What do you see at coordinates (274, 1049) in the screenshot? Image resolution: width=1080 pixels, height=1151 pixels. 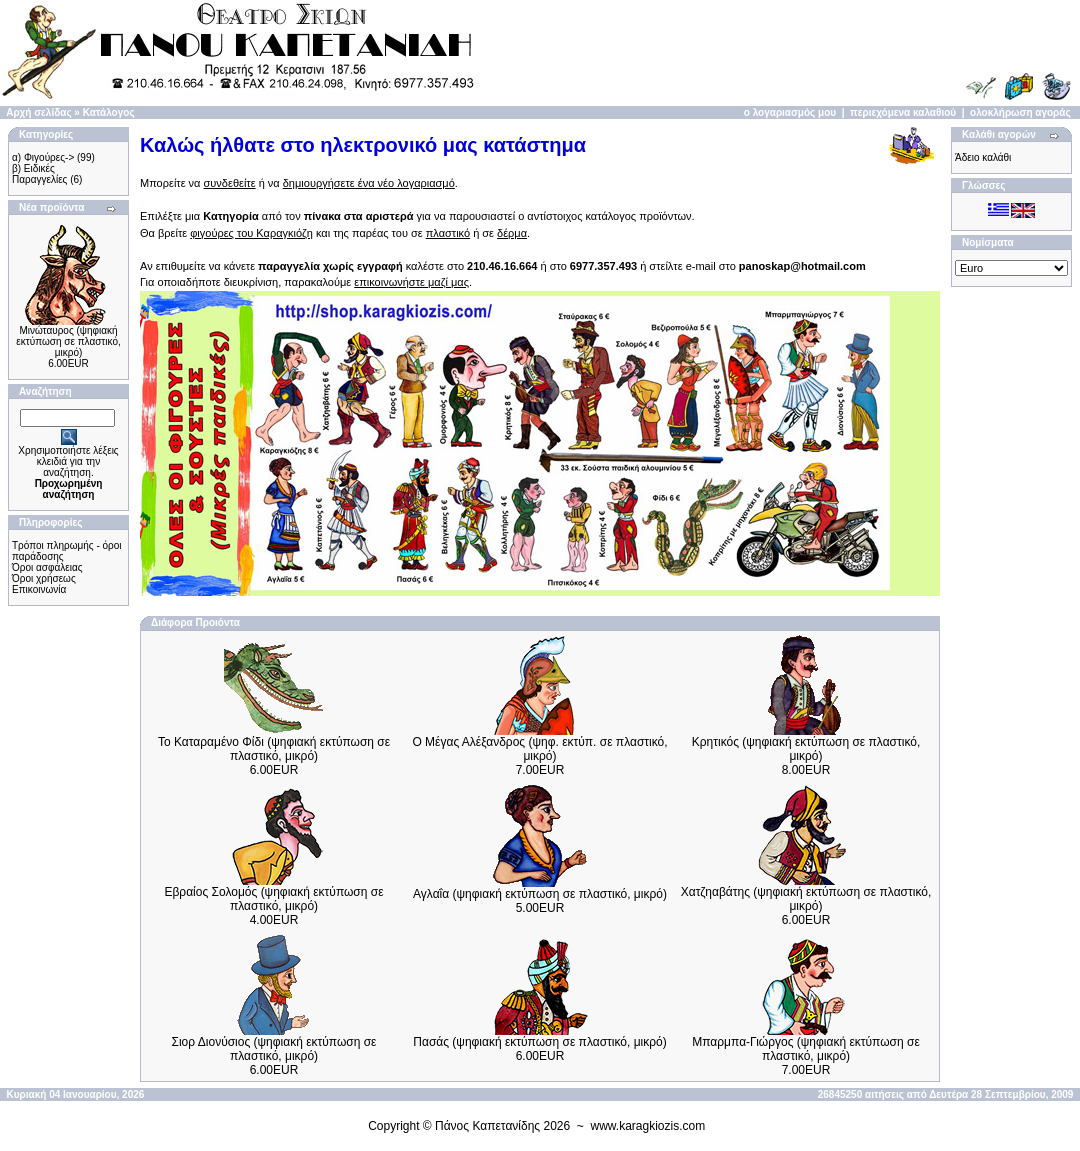 I see `Σιορ Διονύσιος (ψηφιακή εκτύπωση σε πλαστικό, μικρό)` at bounding box center [274, 1049].